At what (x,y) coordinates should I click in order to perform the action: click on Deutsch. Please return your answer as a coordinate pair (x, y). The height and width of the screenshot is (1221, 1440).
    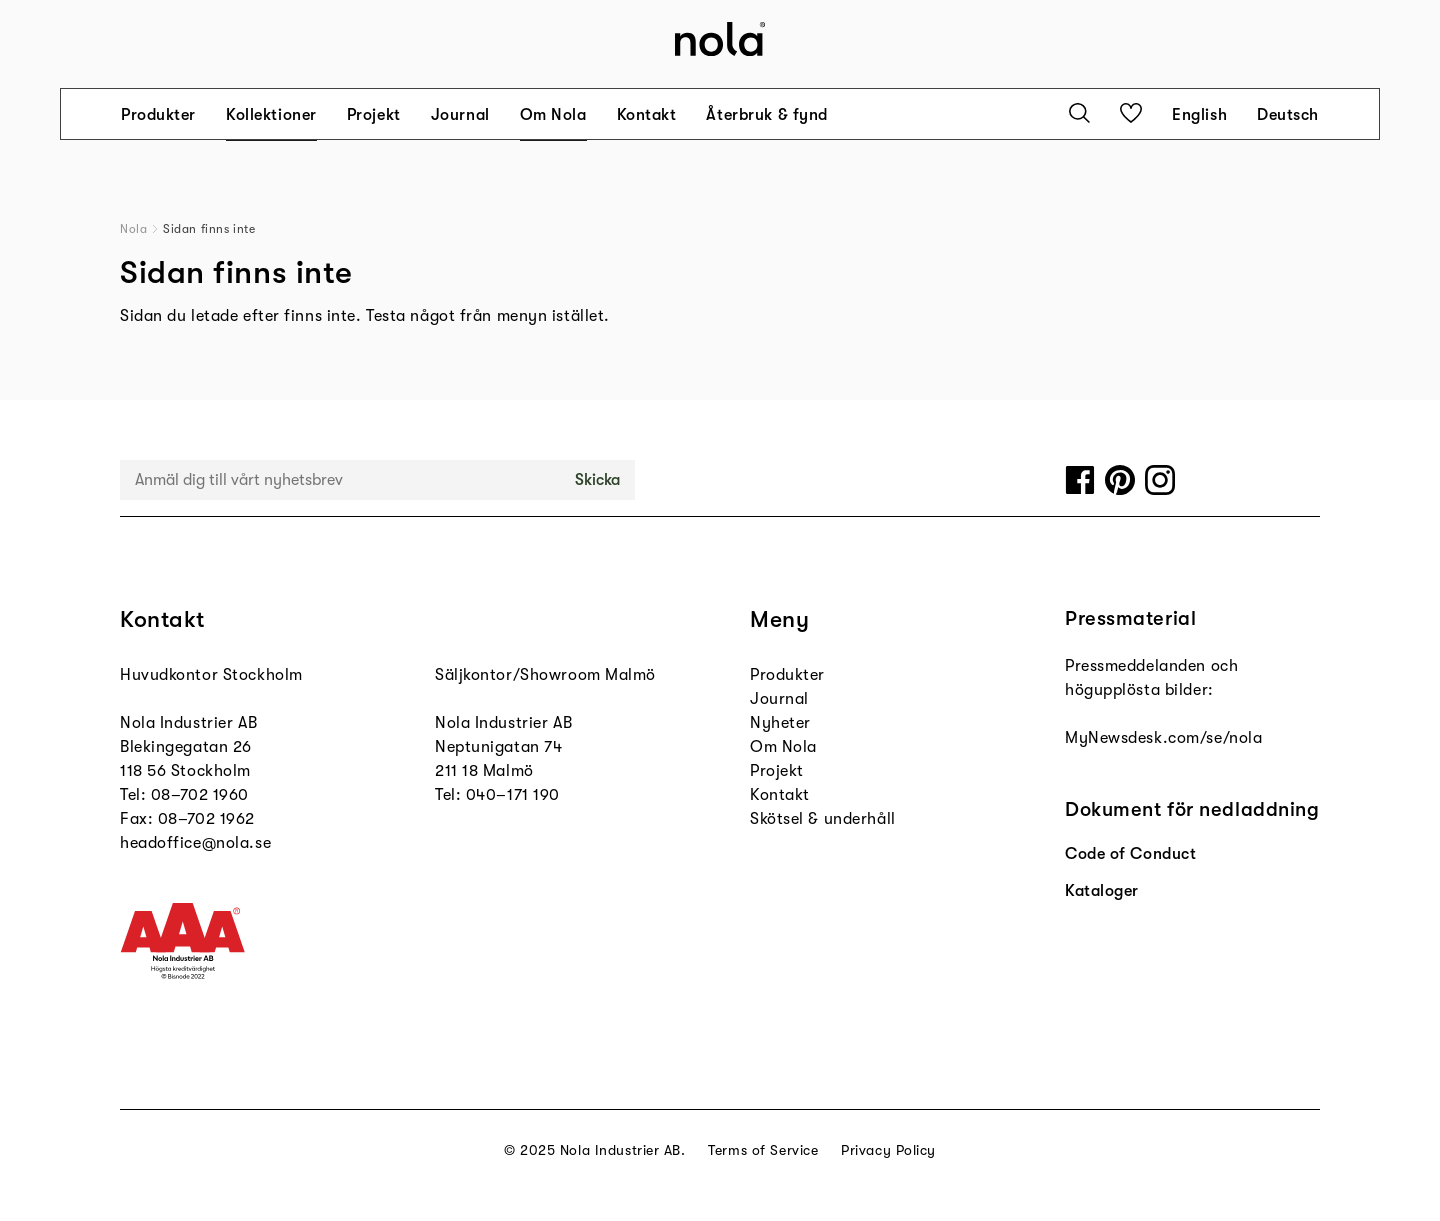
    Looking at the image, I should click on (1288, 115).